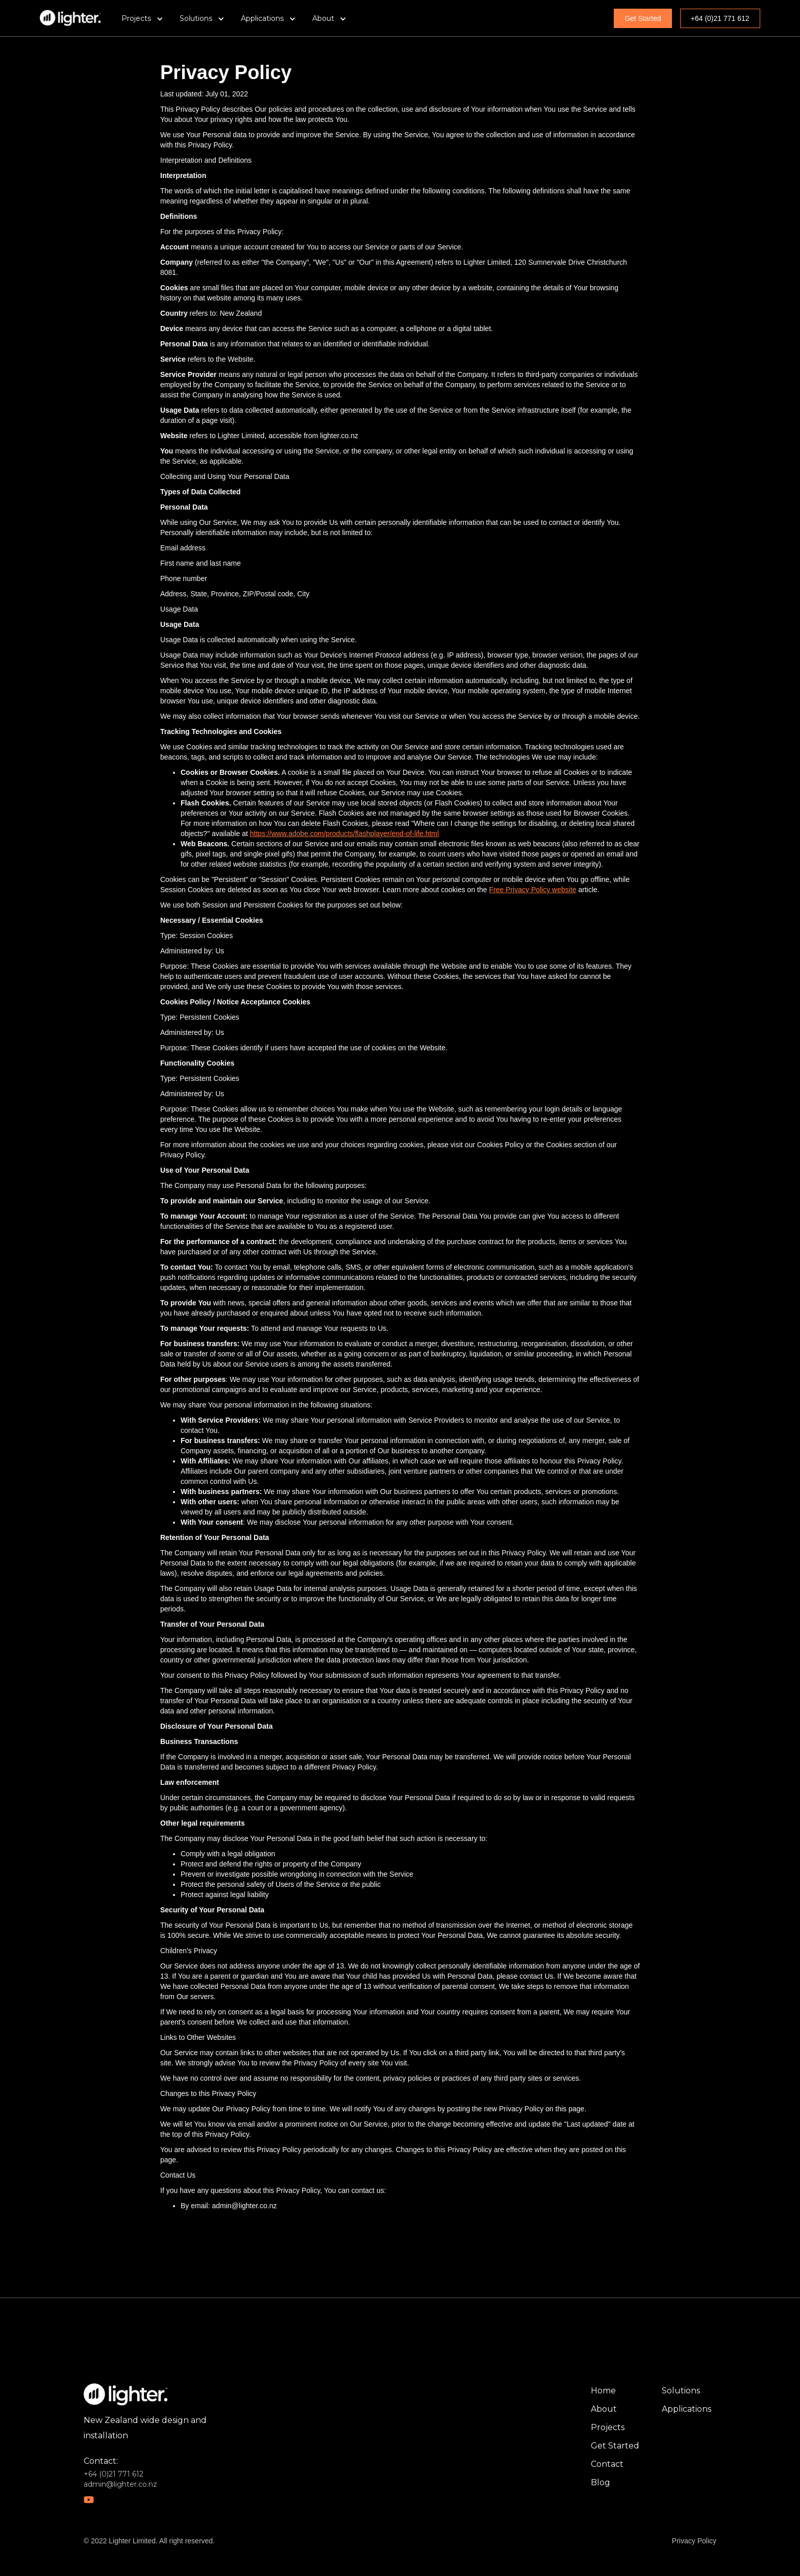  Describe the element at coordinates (142, 18) in the screenshot. I see `[button]` at that location.